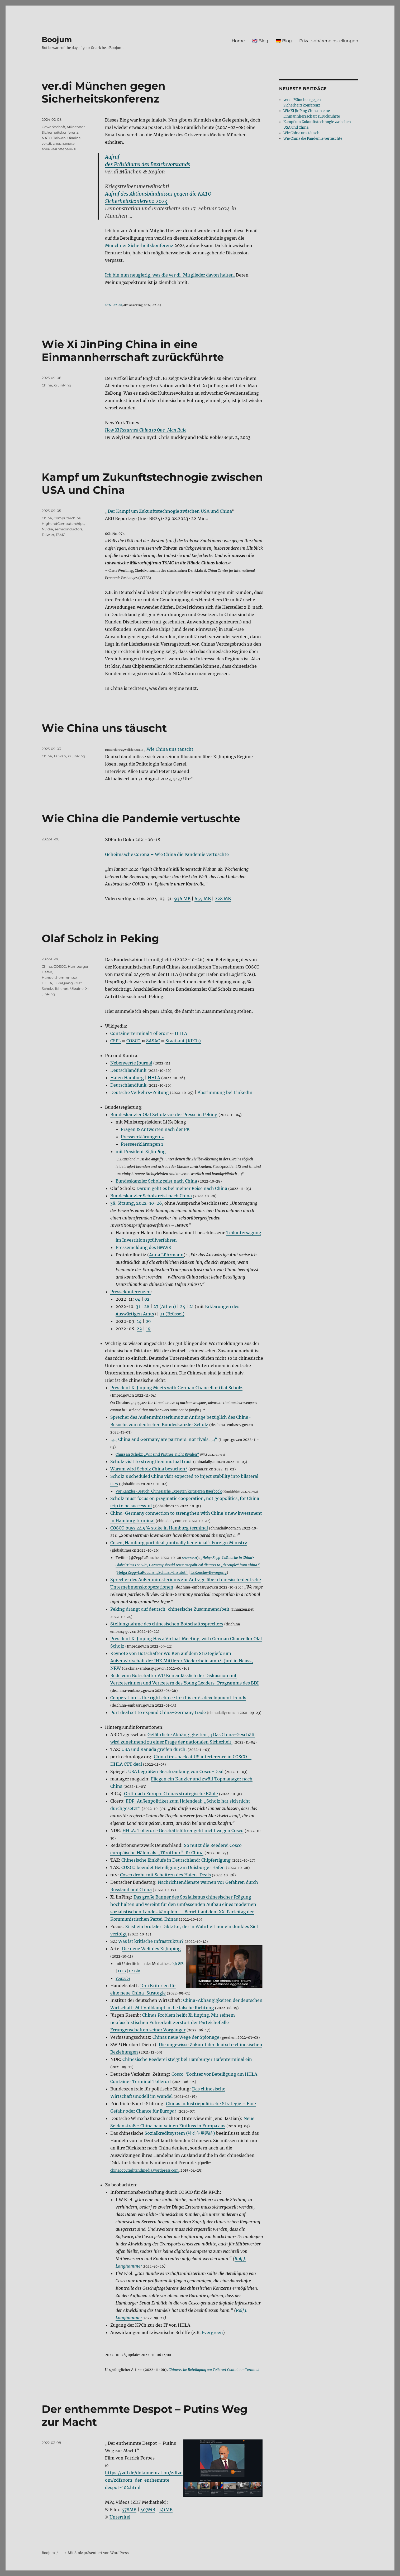 Image resolution: width=400 pixels, height=2576 pixels. I want to click on 14, so click(139, 1321).